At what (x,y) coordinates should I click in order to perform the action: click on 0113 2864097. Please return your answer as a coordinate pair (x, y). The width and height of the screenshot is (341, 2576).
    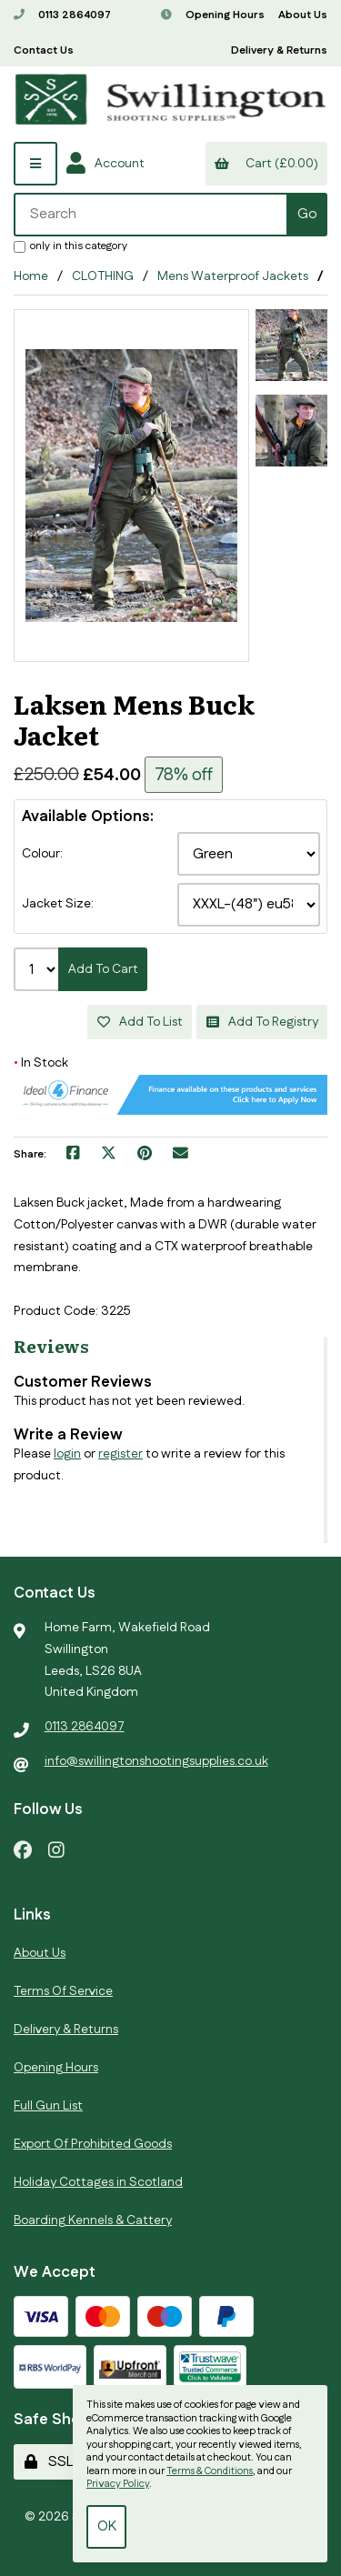
    Looking at the image, I should click on (62, 15).